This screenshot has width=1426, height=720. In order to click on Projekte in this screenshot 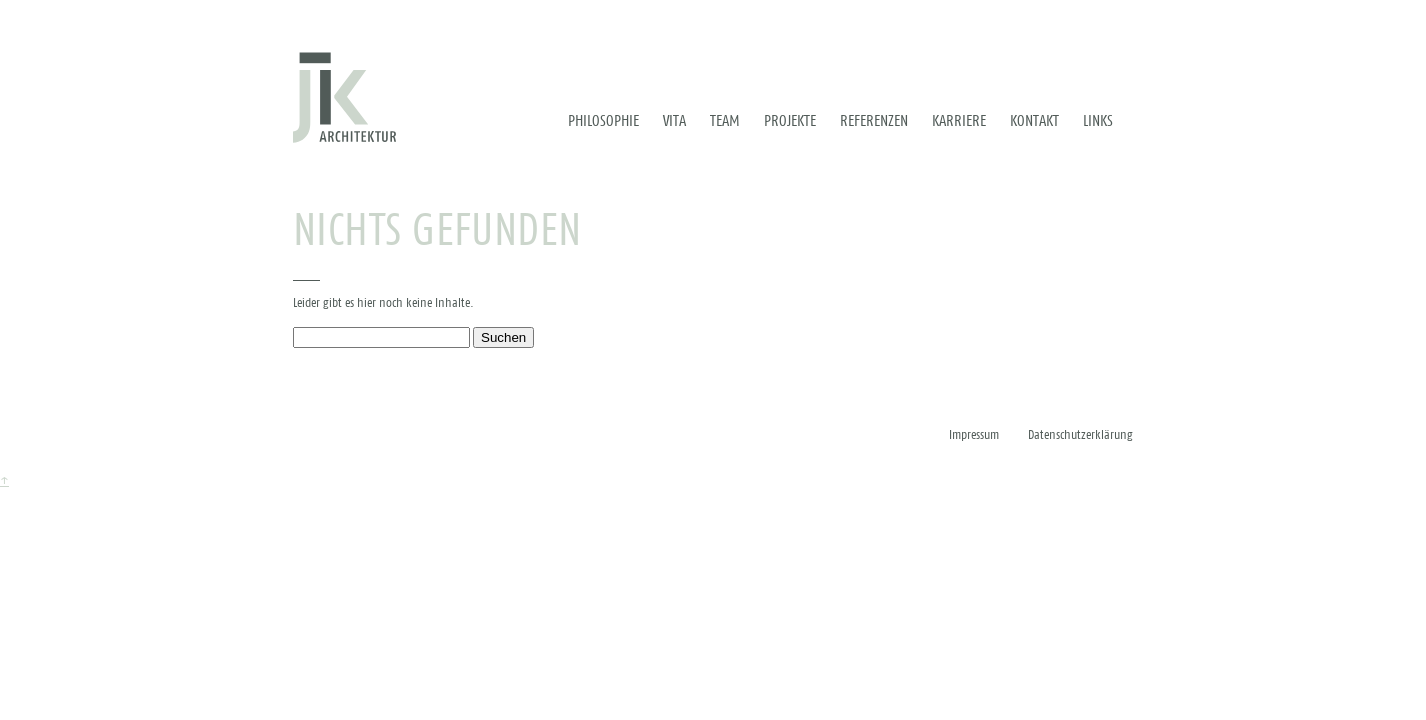, I will do `click(790, 121)`.